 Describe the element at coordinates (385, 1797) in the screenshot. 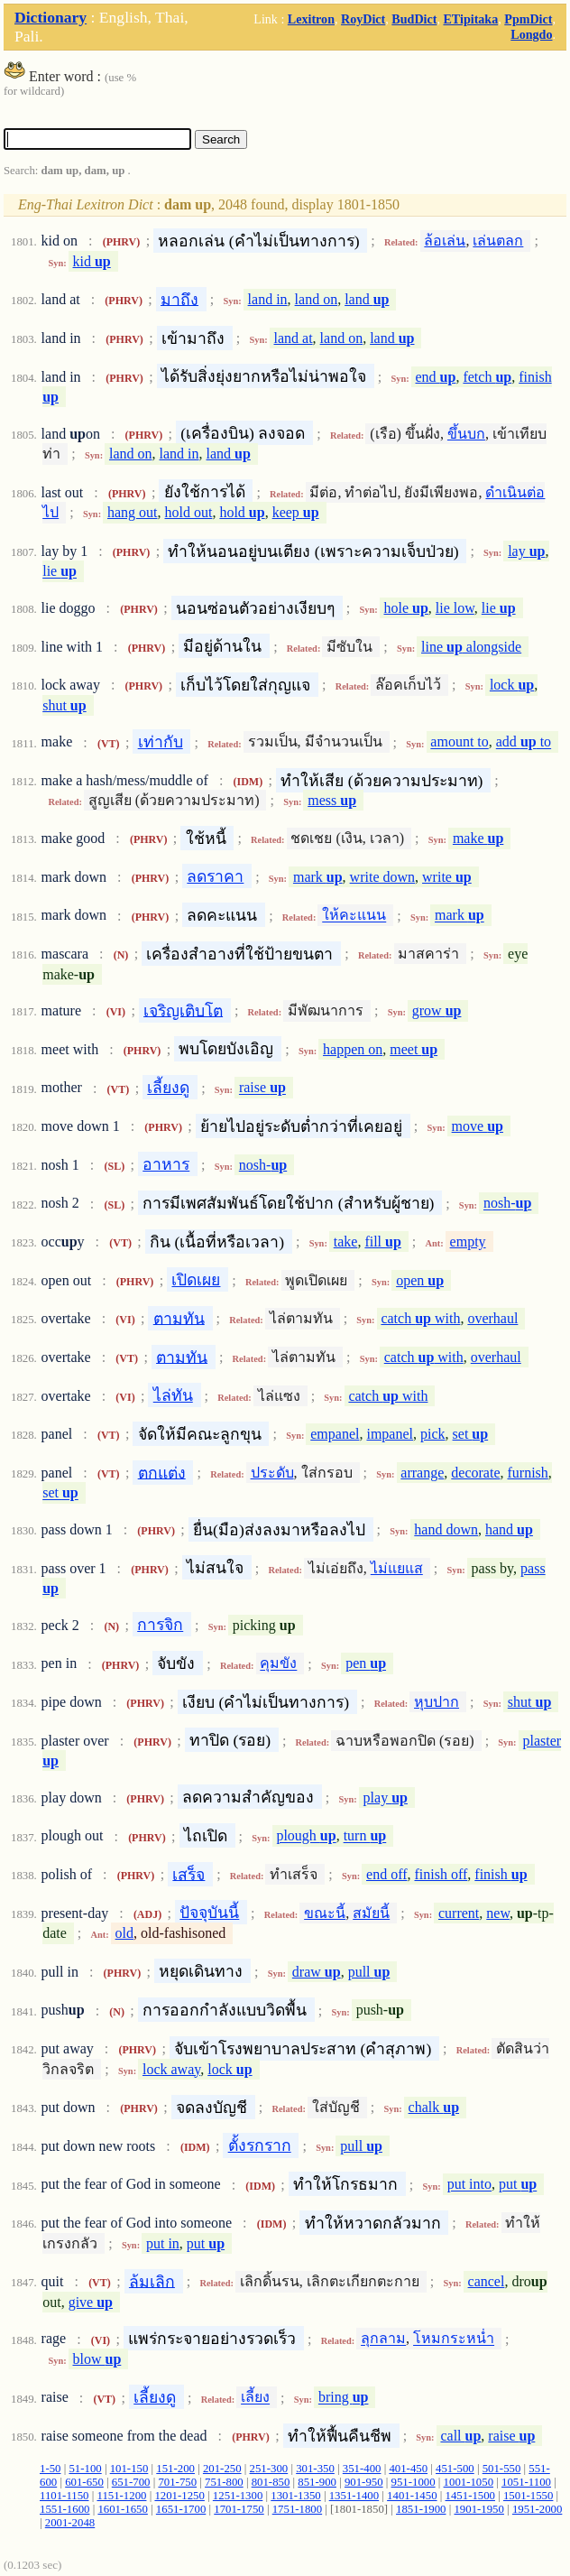

I see `play` at that location.